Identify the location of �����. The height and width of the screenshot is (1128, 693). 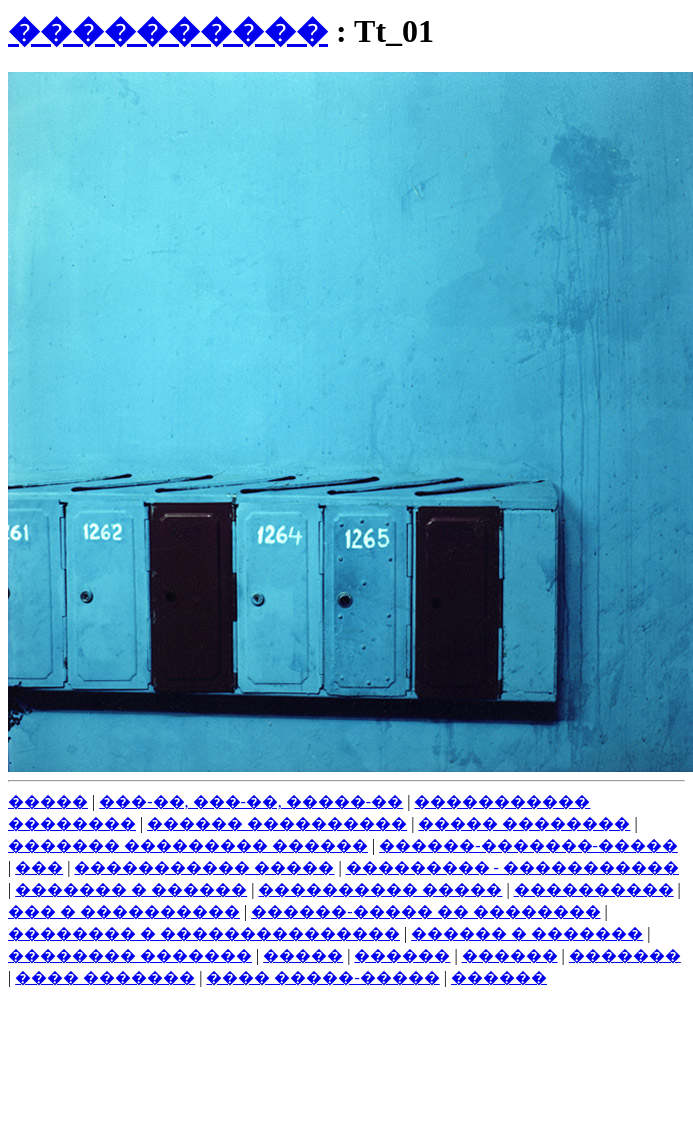
(48, 801).